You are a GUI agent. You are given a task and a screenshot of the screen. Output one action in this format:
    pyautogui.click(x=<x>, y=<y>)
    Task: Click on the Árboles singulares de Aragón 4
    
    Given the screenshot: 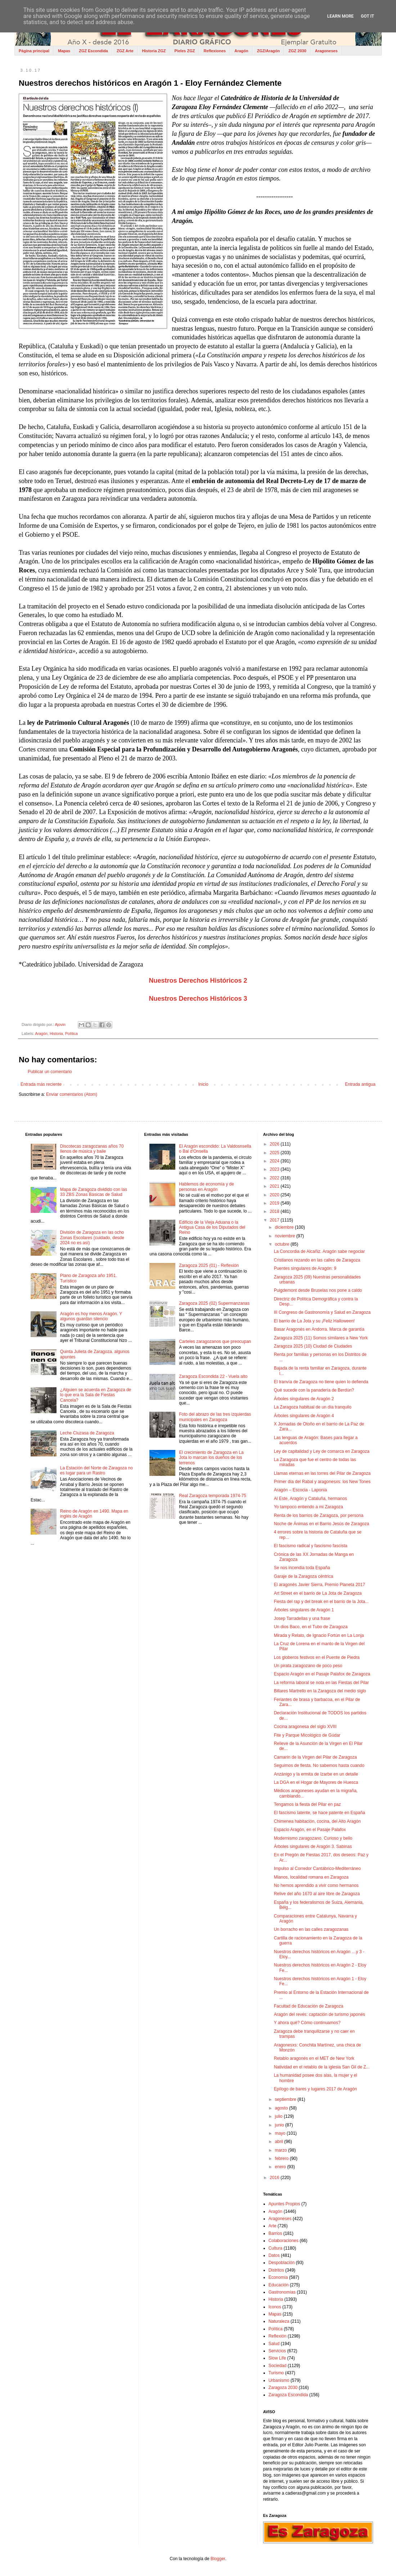 What is the action you would take?
    pyautogui.click(x=304, y=1415)
    